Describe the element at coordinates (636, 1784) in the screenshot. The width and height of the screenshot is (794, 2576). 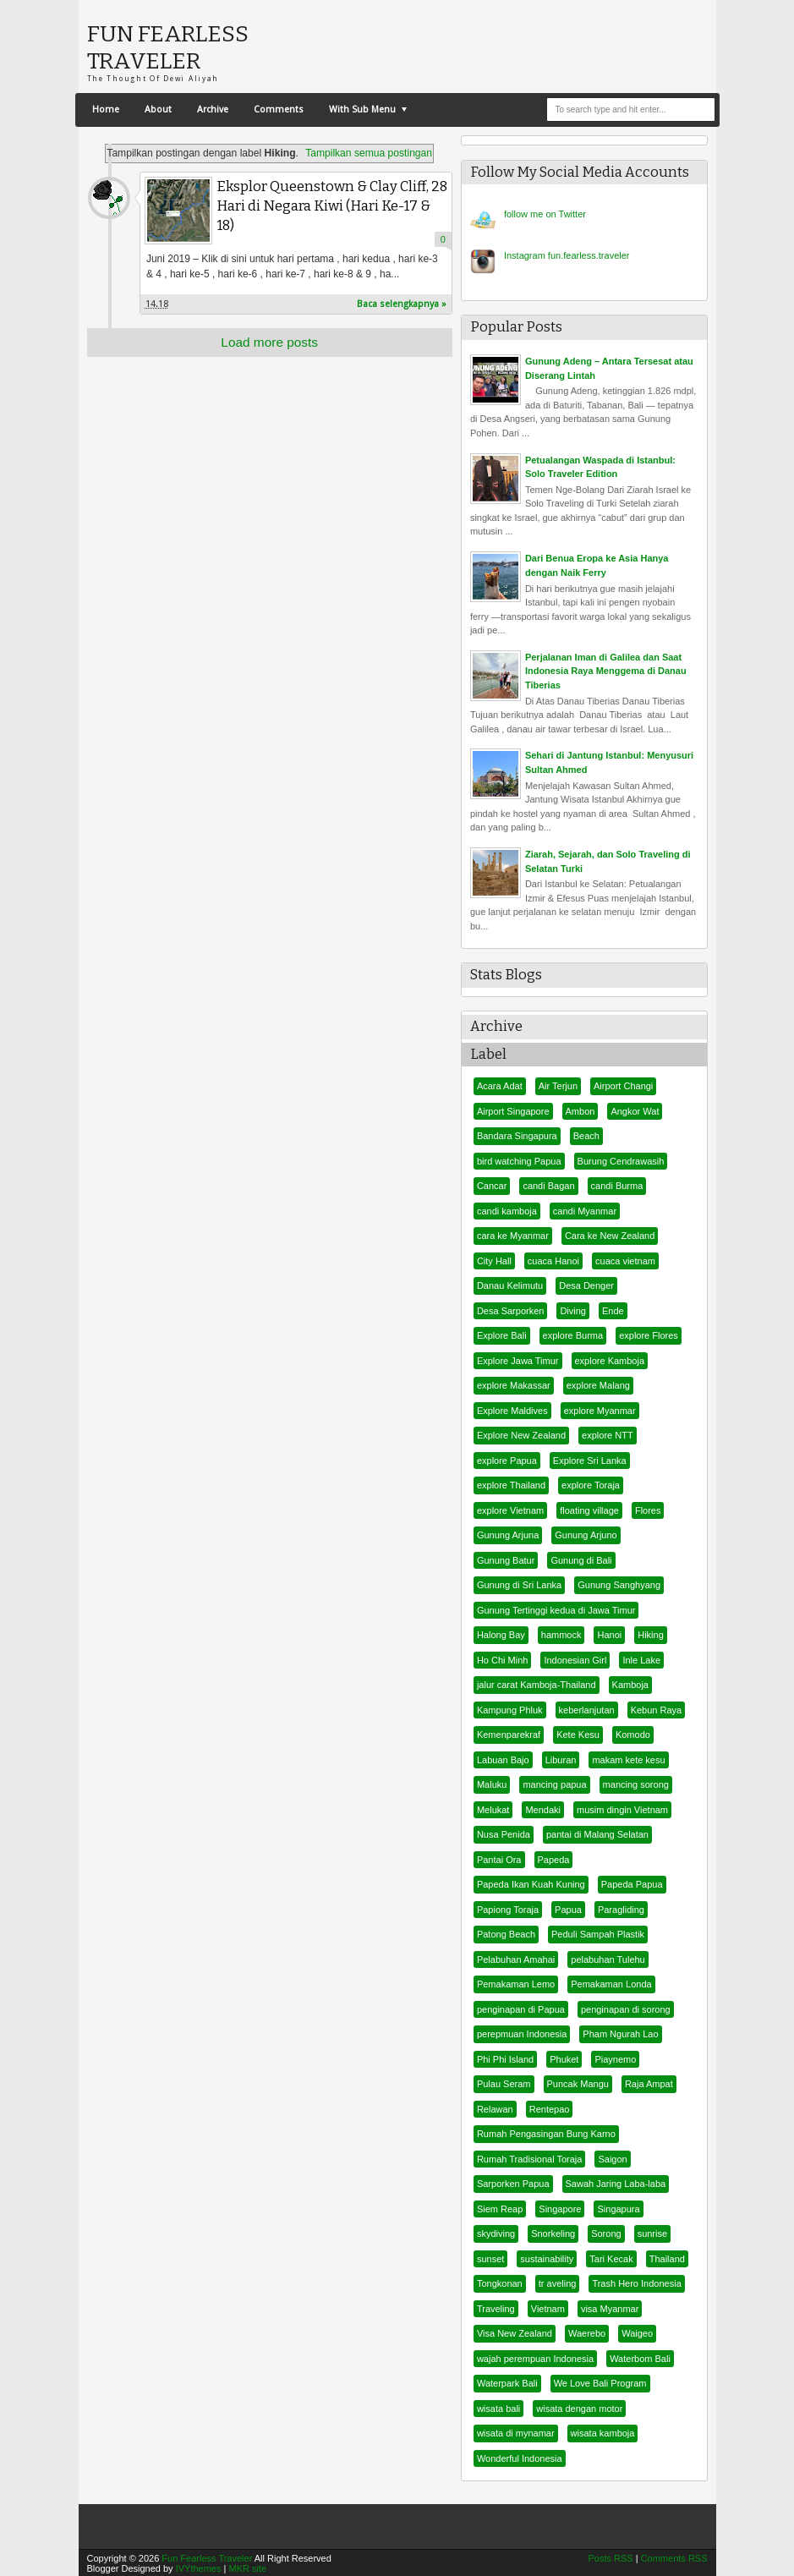
I see `mancing sorong` at that location.